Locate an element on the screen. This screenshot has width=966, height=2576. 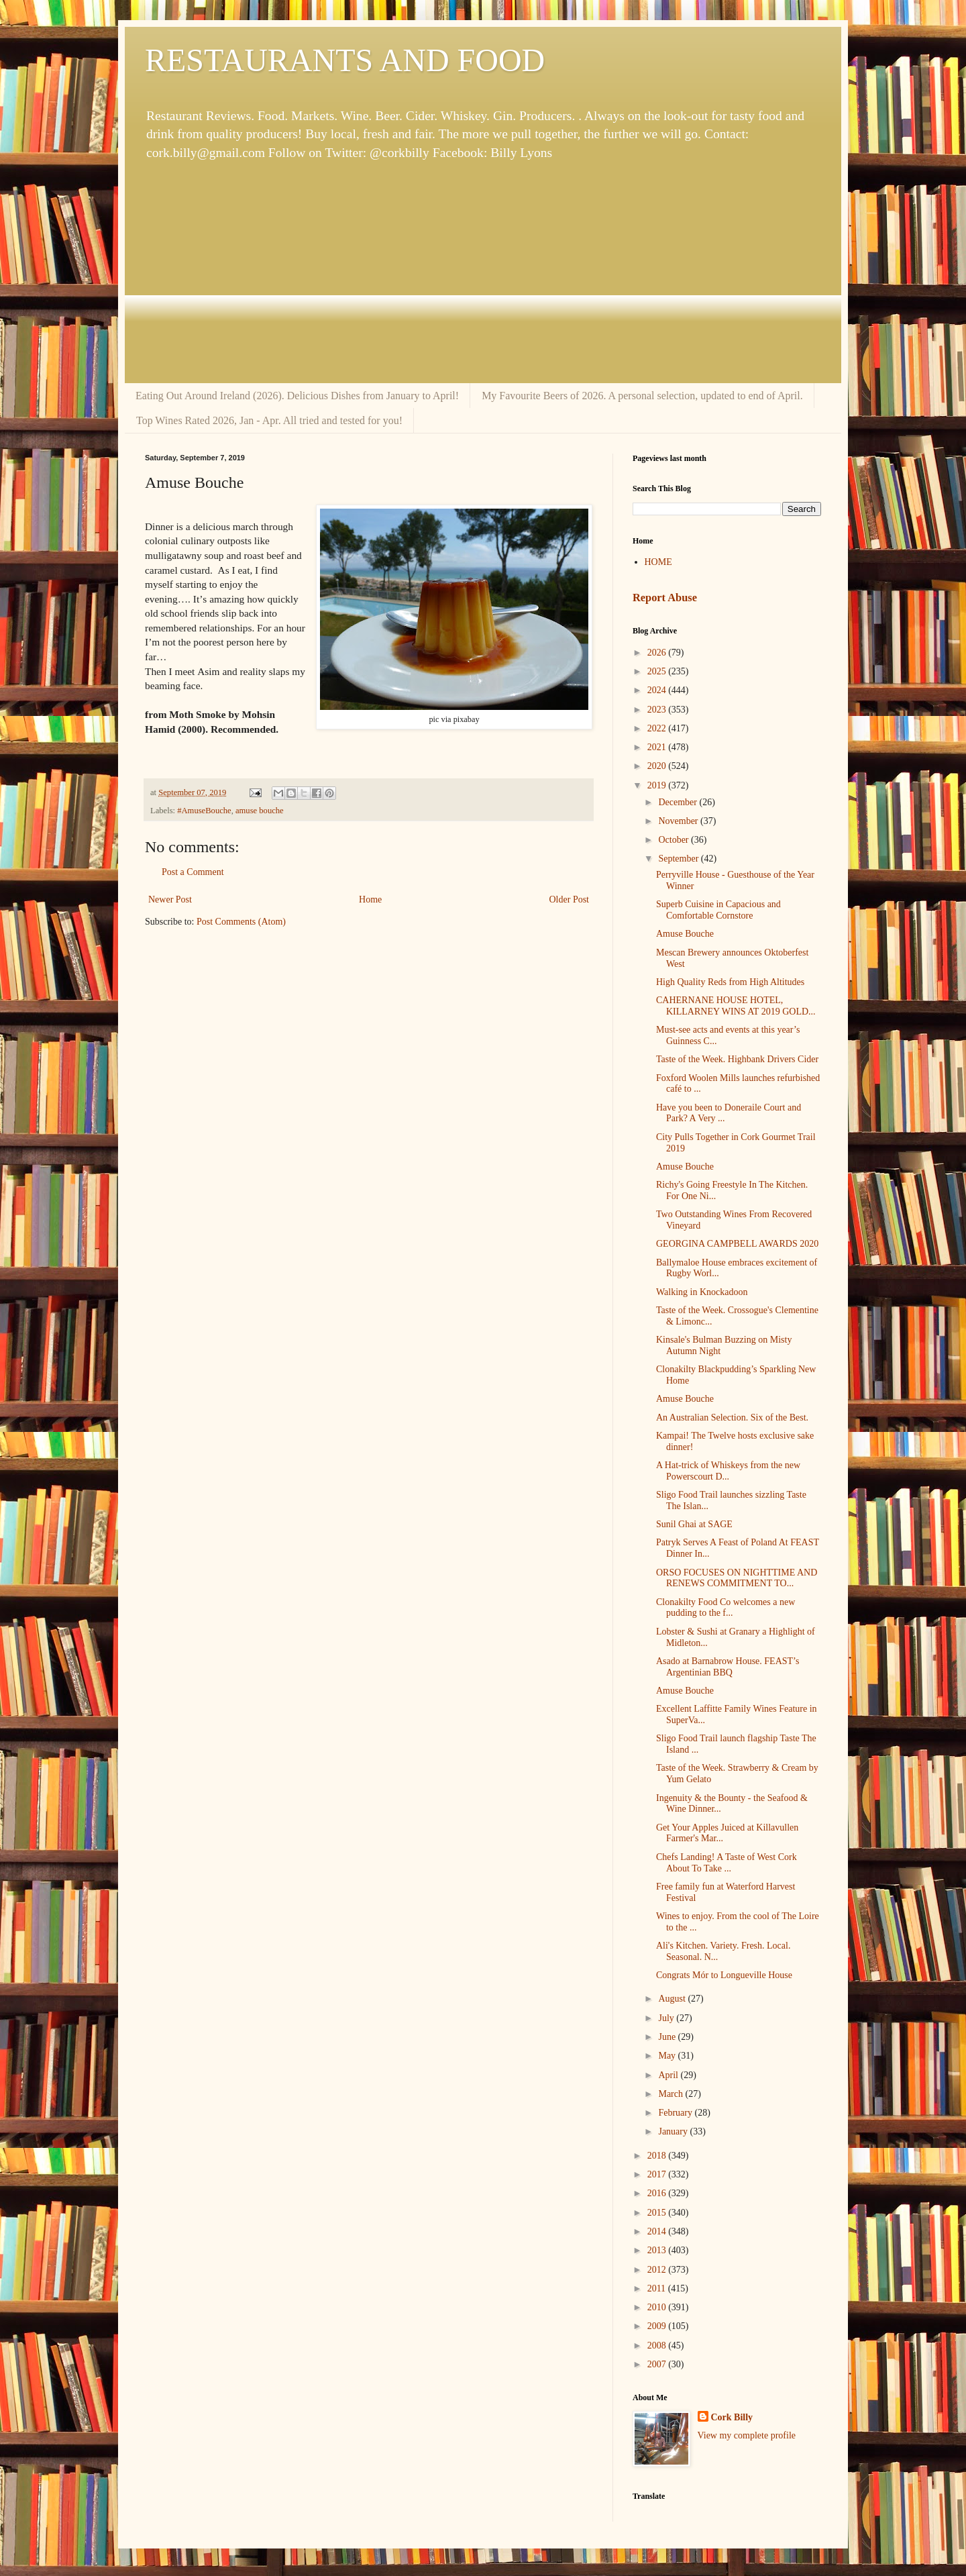
2009 is located at coordinates (658, 2326).